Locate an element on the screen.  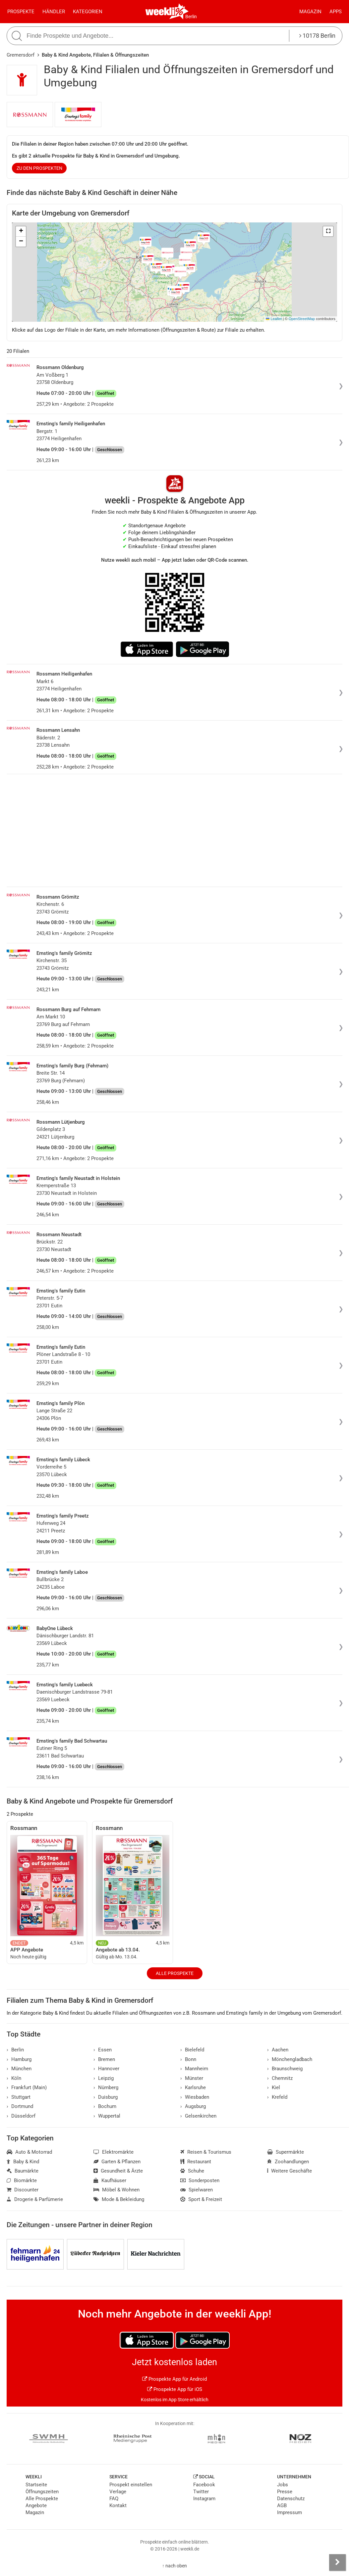
Köln is located at coordinates (14, 2078).